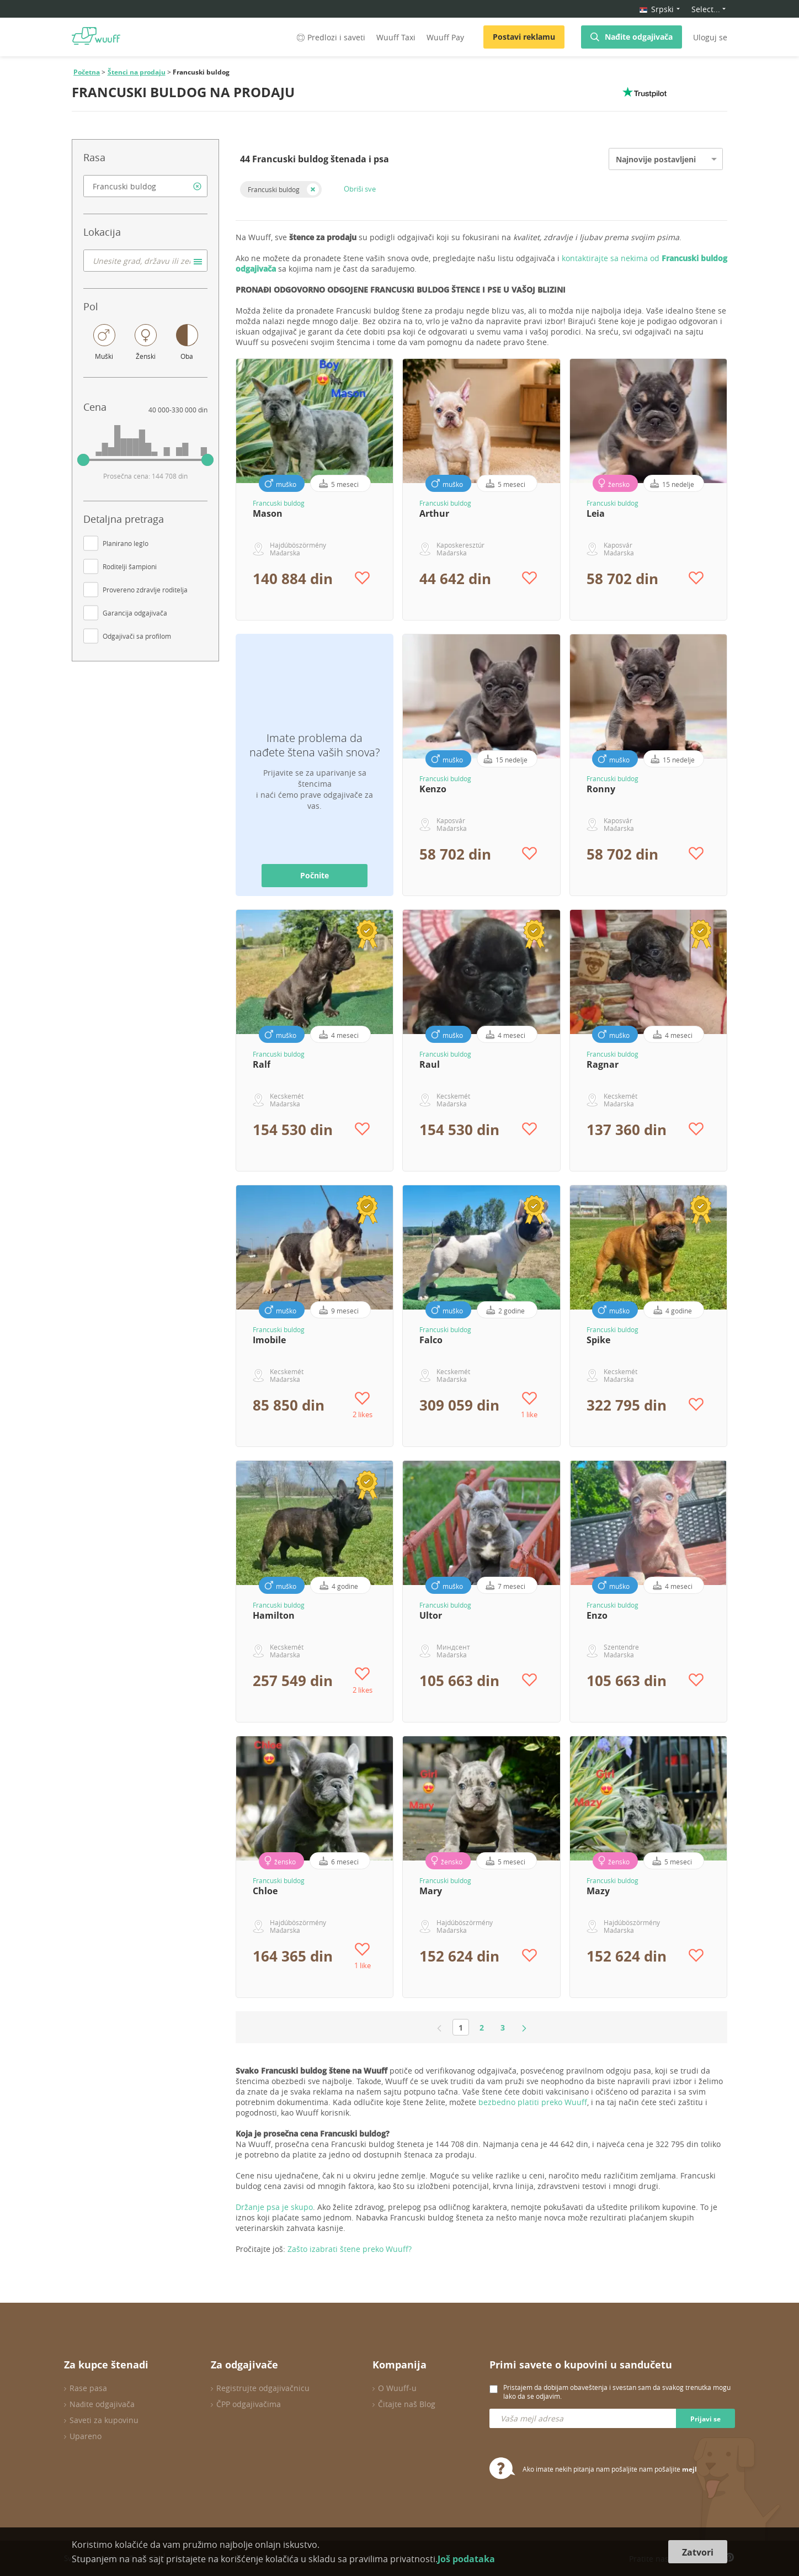 This screenshot has width=799, height=2576. Describe the element at coordinates (86, 2436) in the screenshot. I see `Upareno` at that location.